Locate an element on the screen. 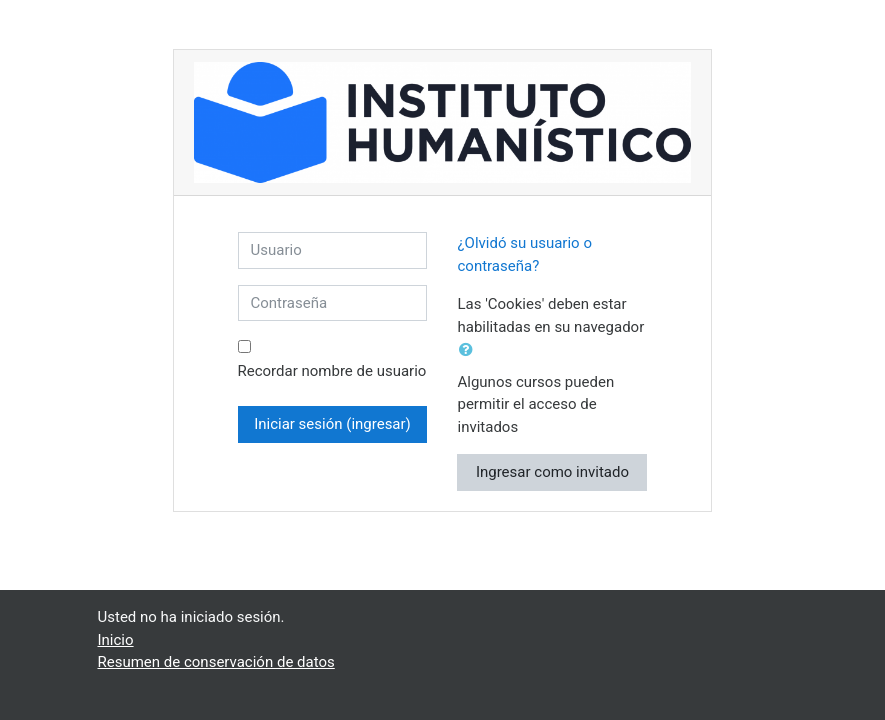 This screenshot has height=720, width=885. Iniciar sesión (ingresar) is located at coordinates (332, 424).